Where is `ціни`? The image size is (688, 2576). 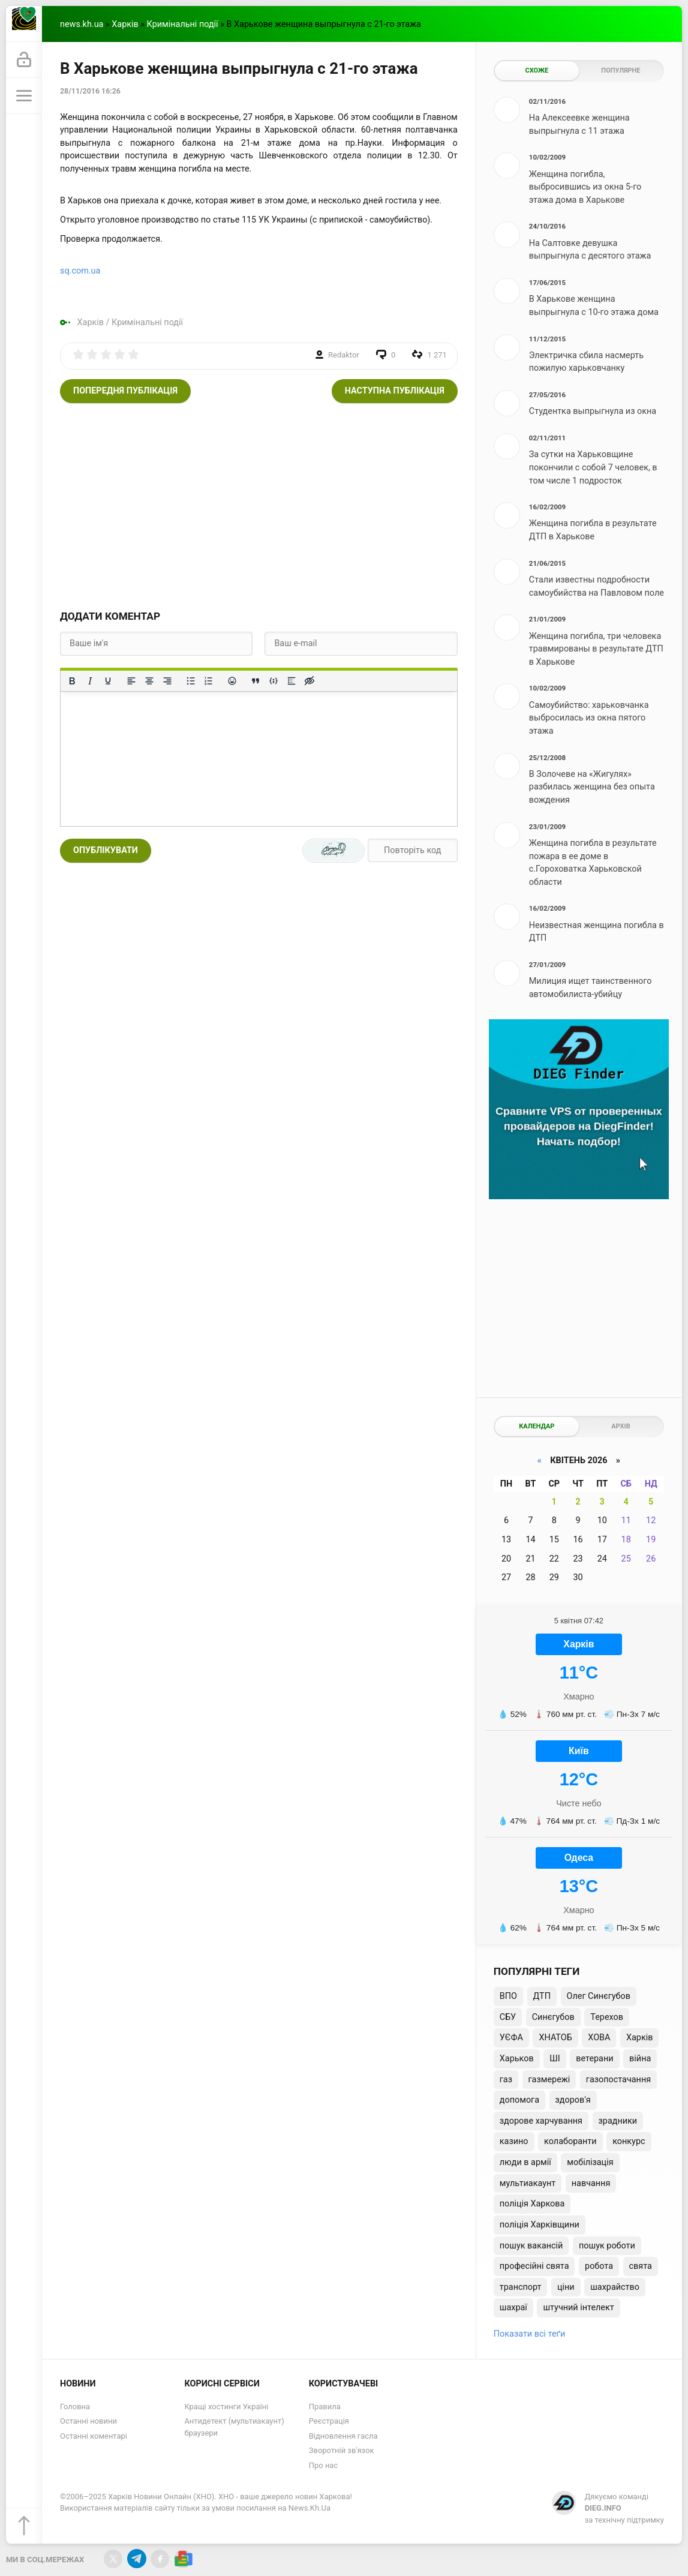
ціни is located at coordinates (566, 2287).